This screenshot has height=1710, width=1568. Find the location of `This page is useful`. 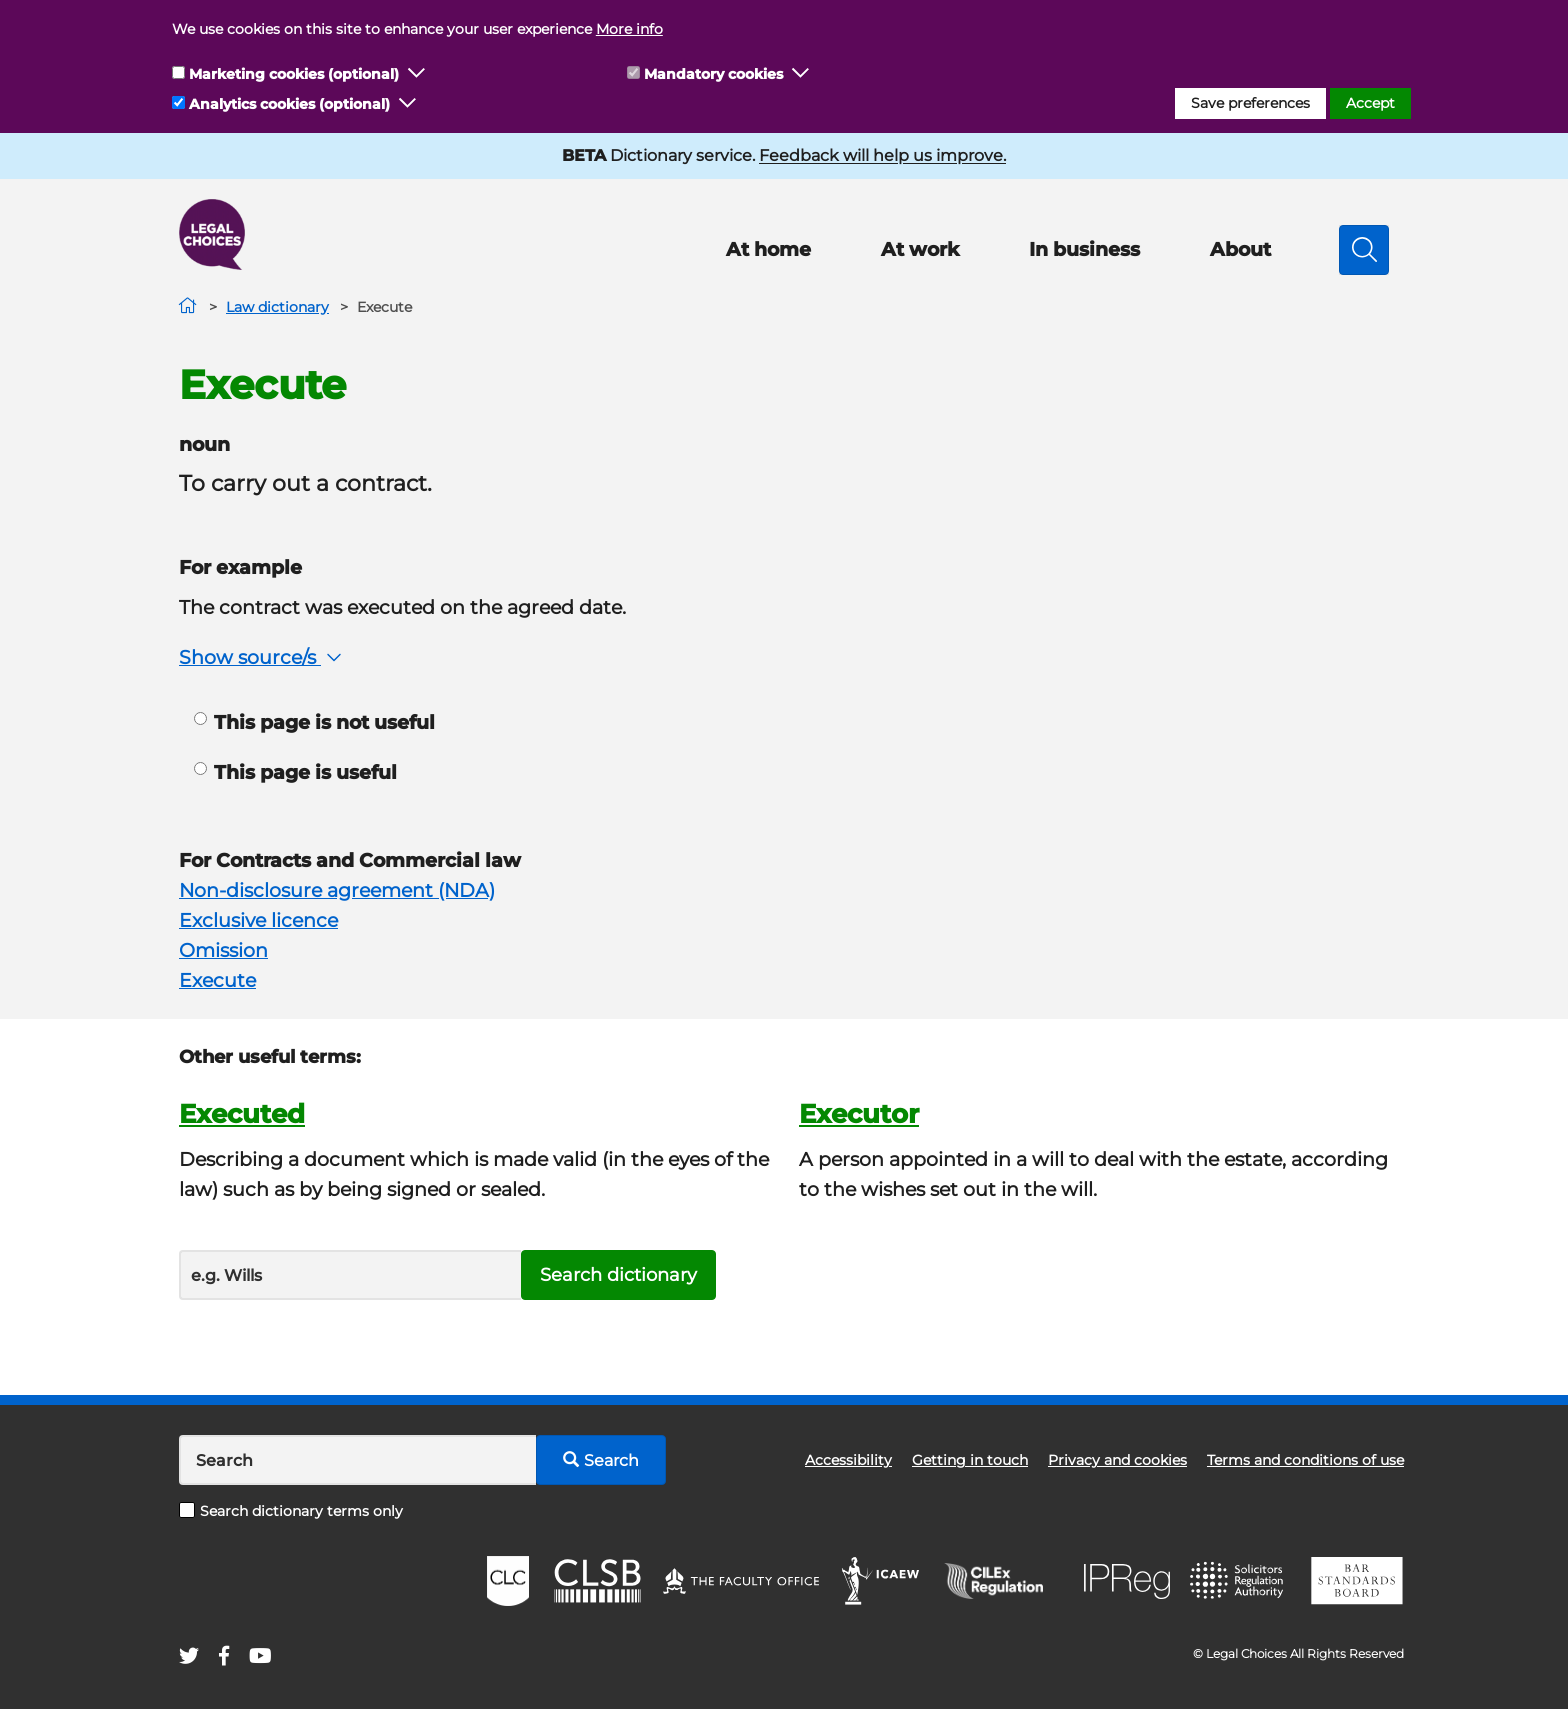

This page is useful is located at coordinates (295, 772).